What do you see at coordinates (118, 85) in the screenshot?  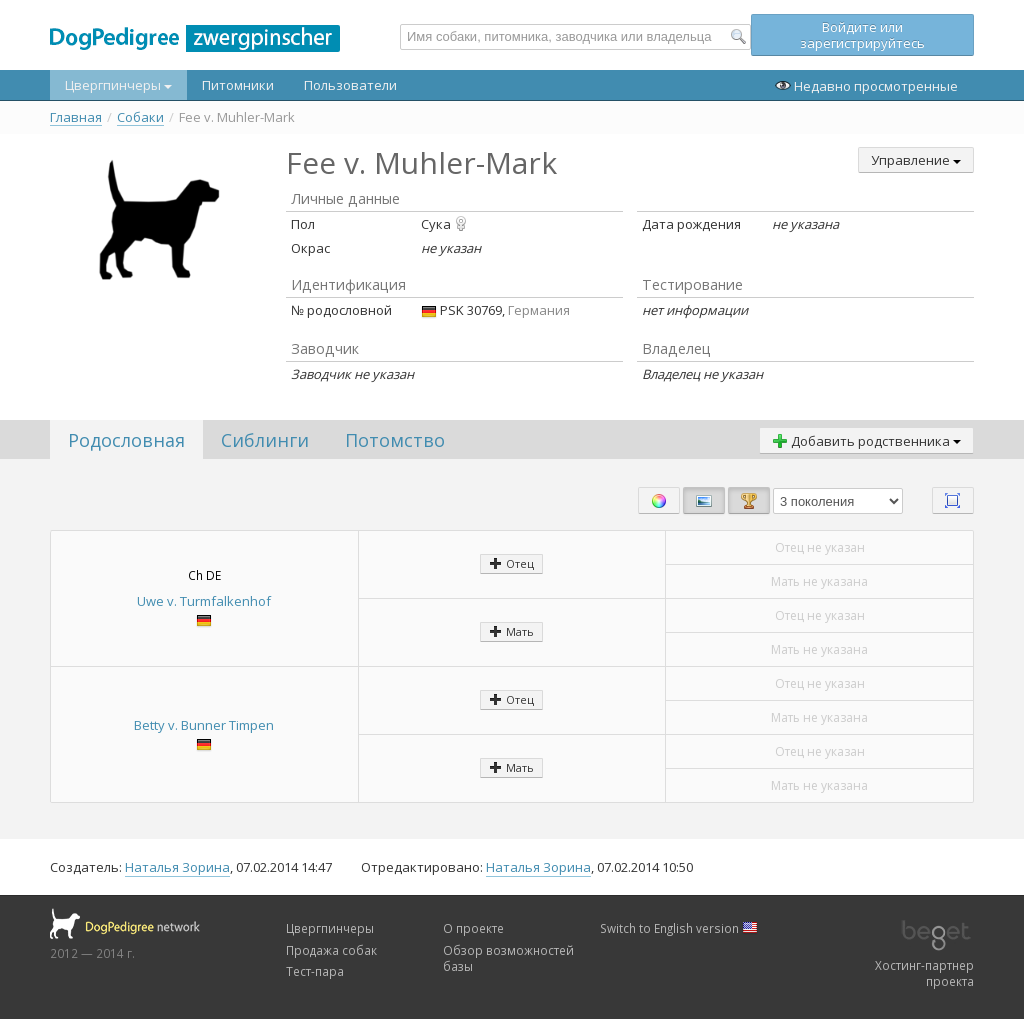 I see `Цвергпинчеры` at bounding box center [118, 85].